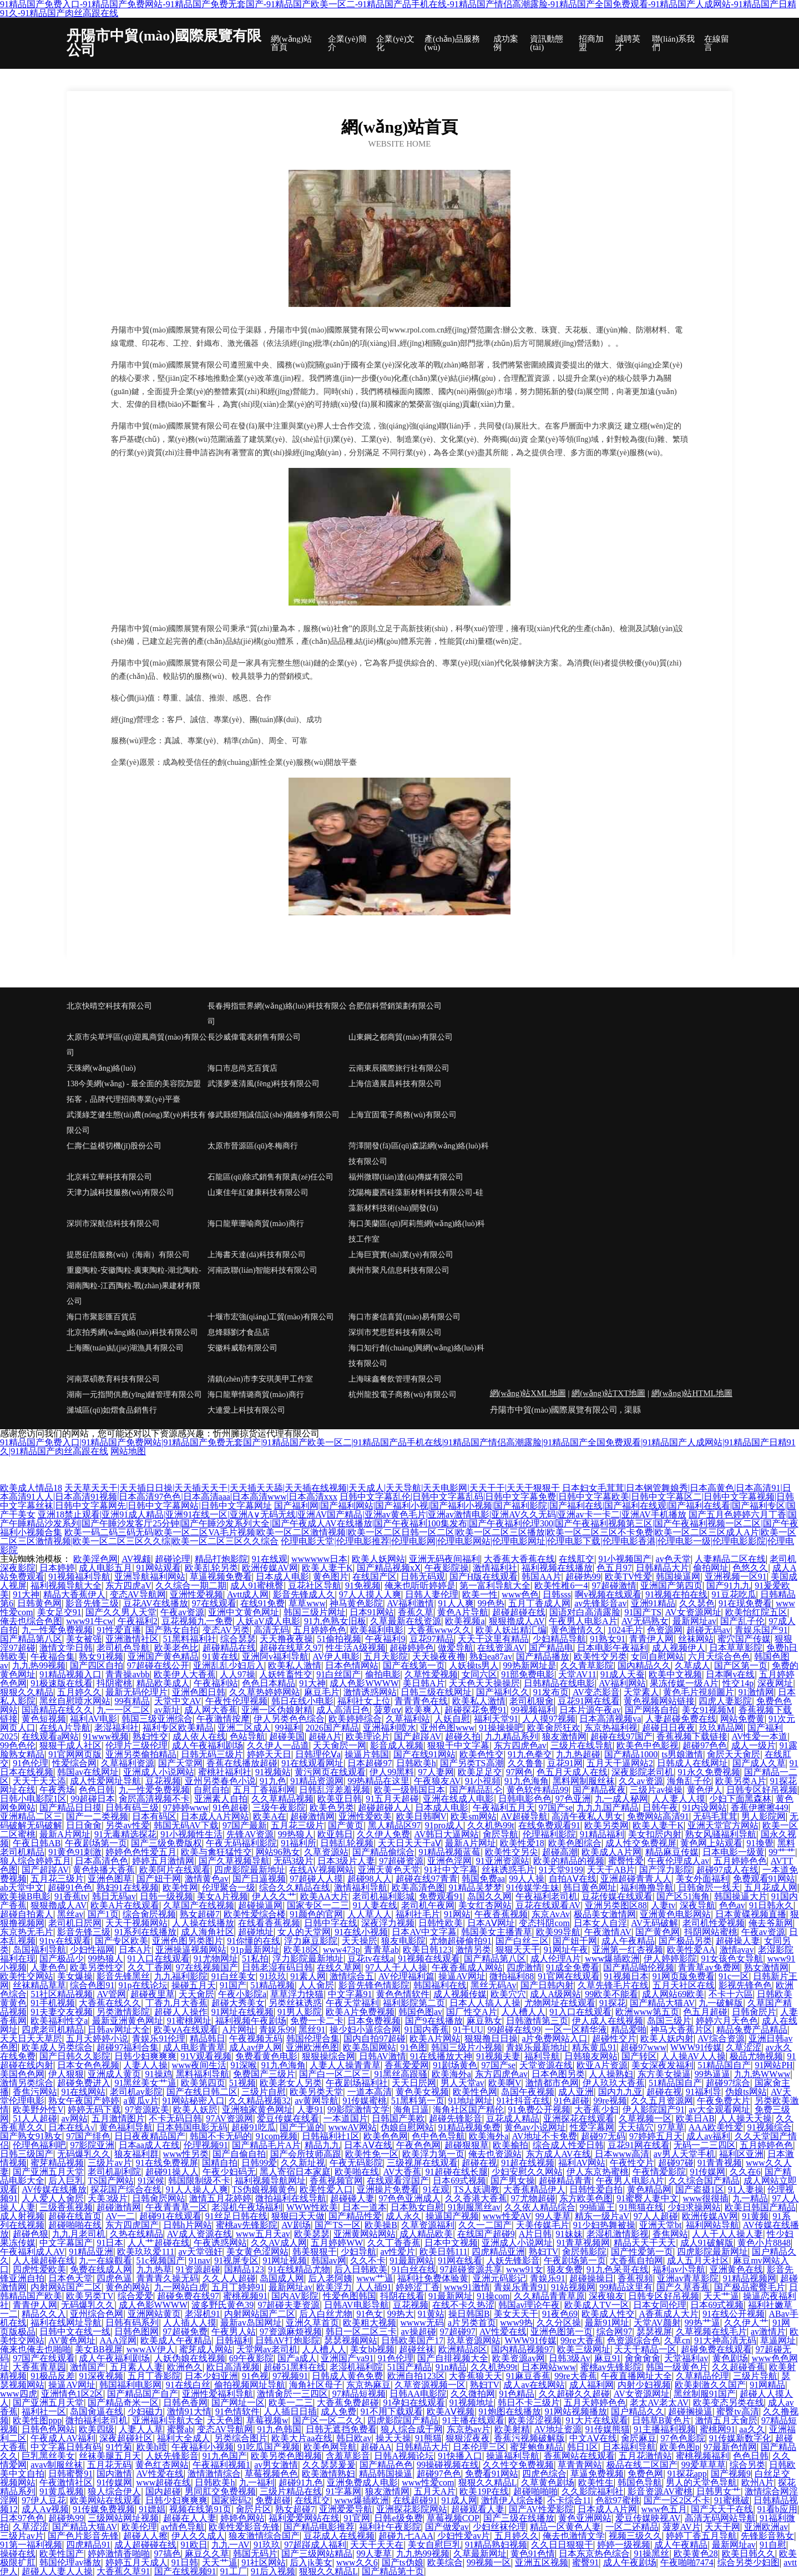  What do you see at coordinates (136, 1745) in the screenshot?
I see `伦理片三级伦理` at bounding box center [136, 1745].